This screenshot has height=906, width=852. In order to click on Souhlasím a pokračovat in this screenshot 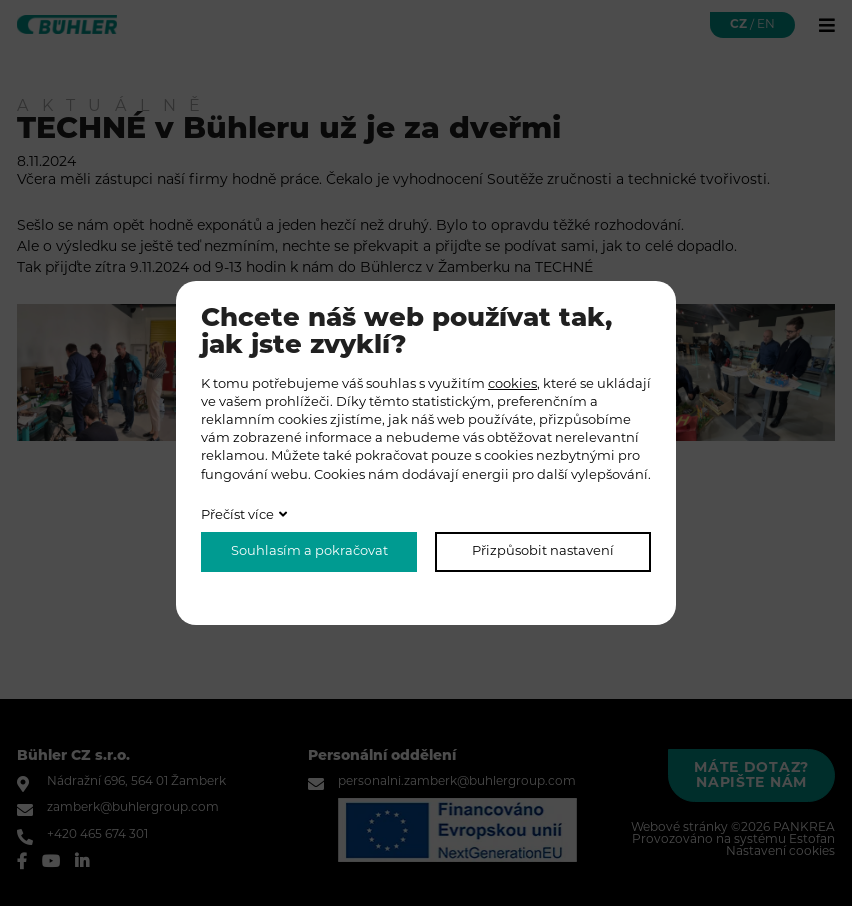, I will do `click(309, 551)`.